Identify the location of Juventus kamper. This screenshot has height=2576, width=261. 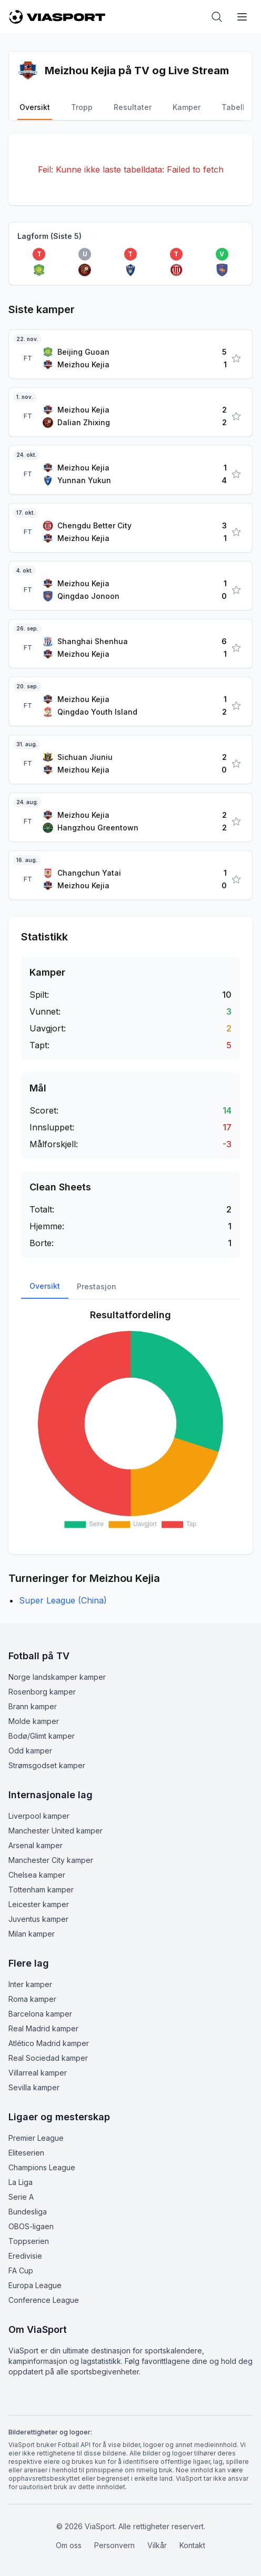
(38, 1919).